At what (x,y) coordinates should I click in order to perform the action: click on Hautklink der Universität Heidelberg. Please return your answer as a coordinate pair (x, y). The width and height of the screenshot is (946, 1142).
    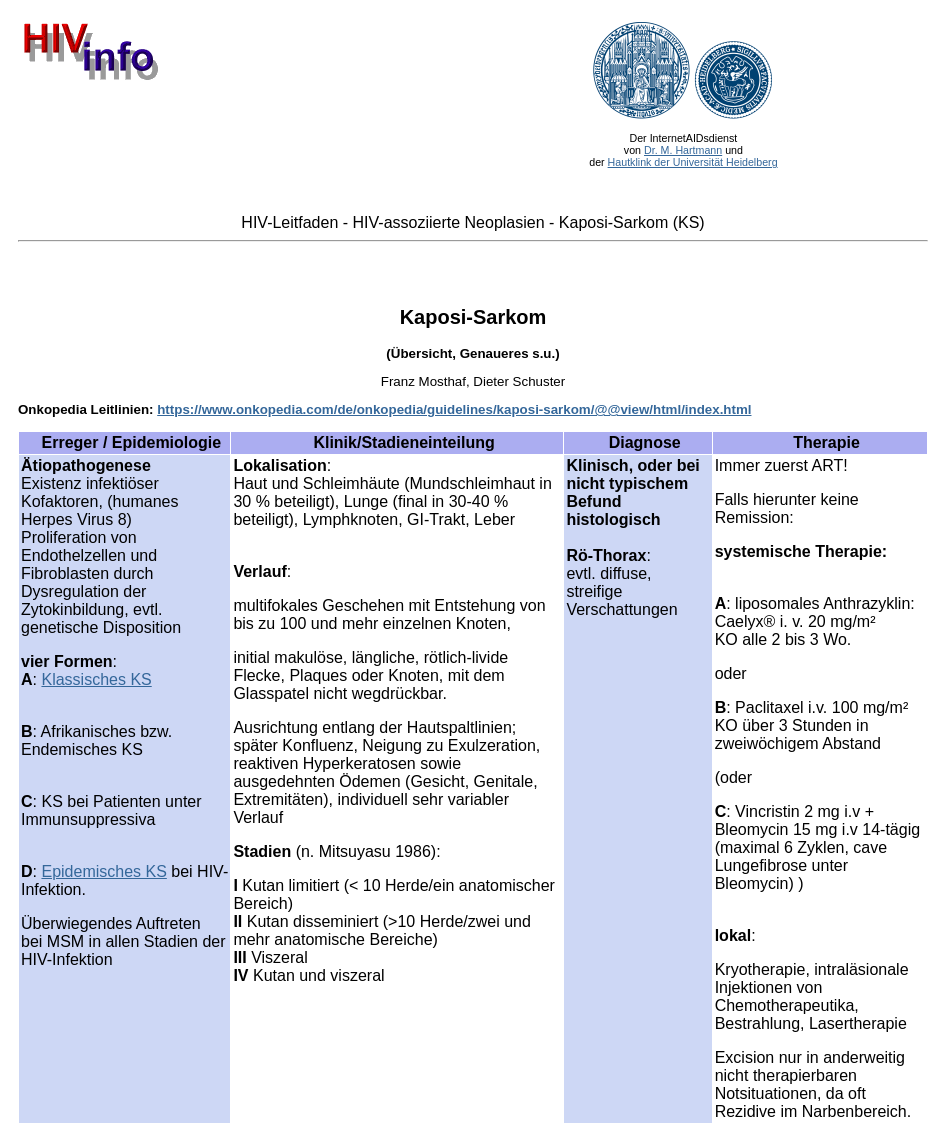
    Looking at the image, I should click on (693, 162).